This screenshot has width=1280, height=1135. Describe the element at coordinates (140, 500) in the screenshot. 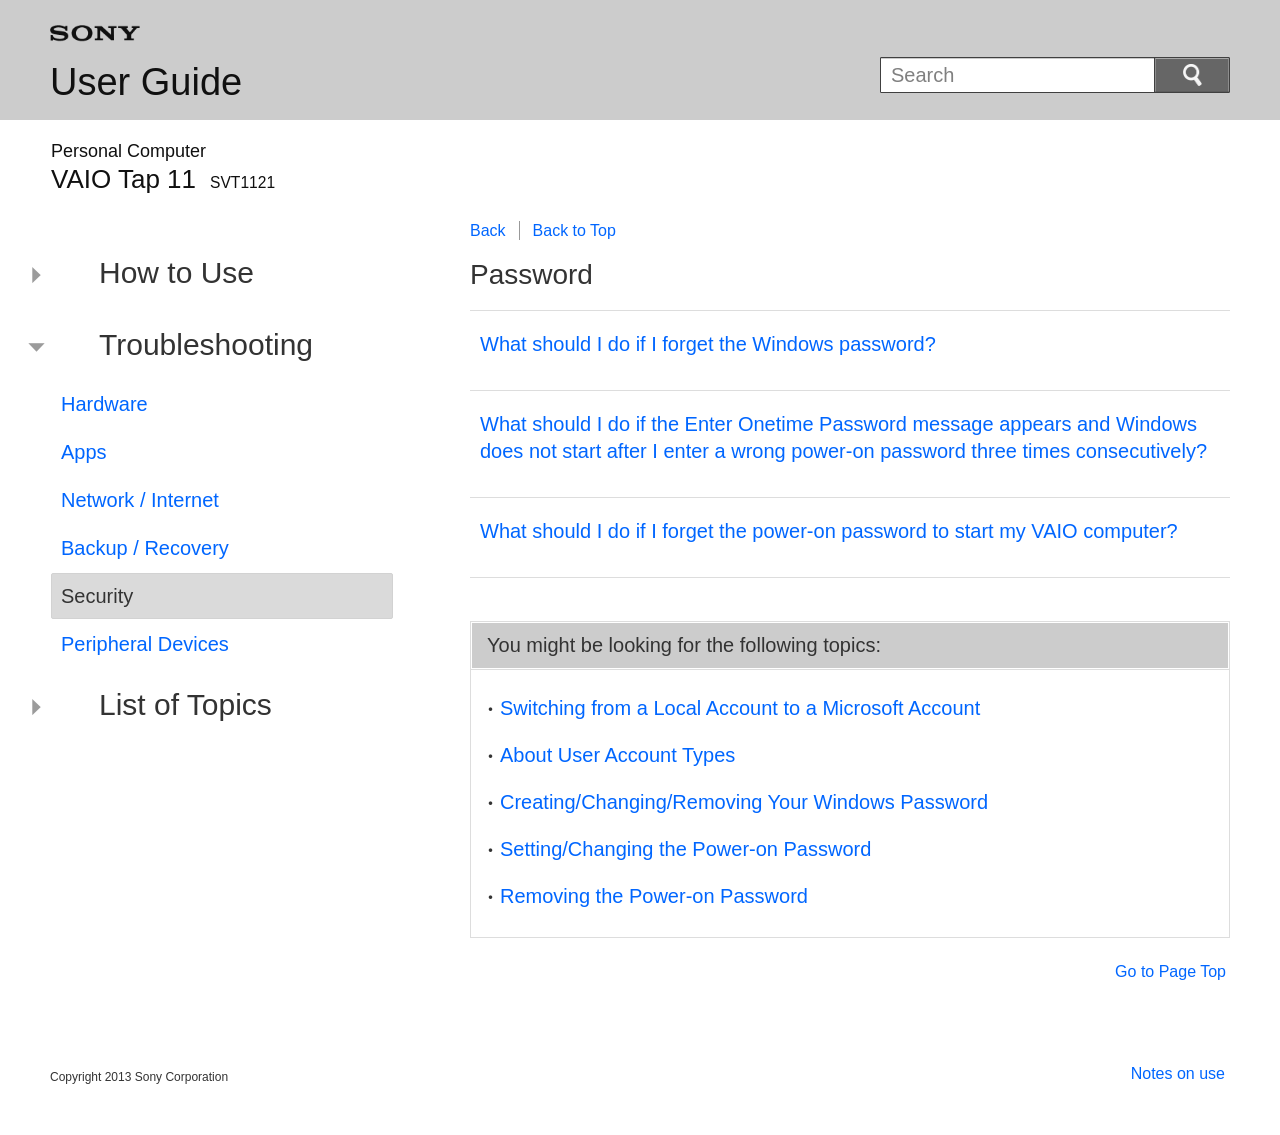

I see `Network / Internet` at that location.